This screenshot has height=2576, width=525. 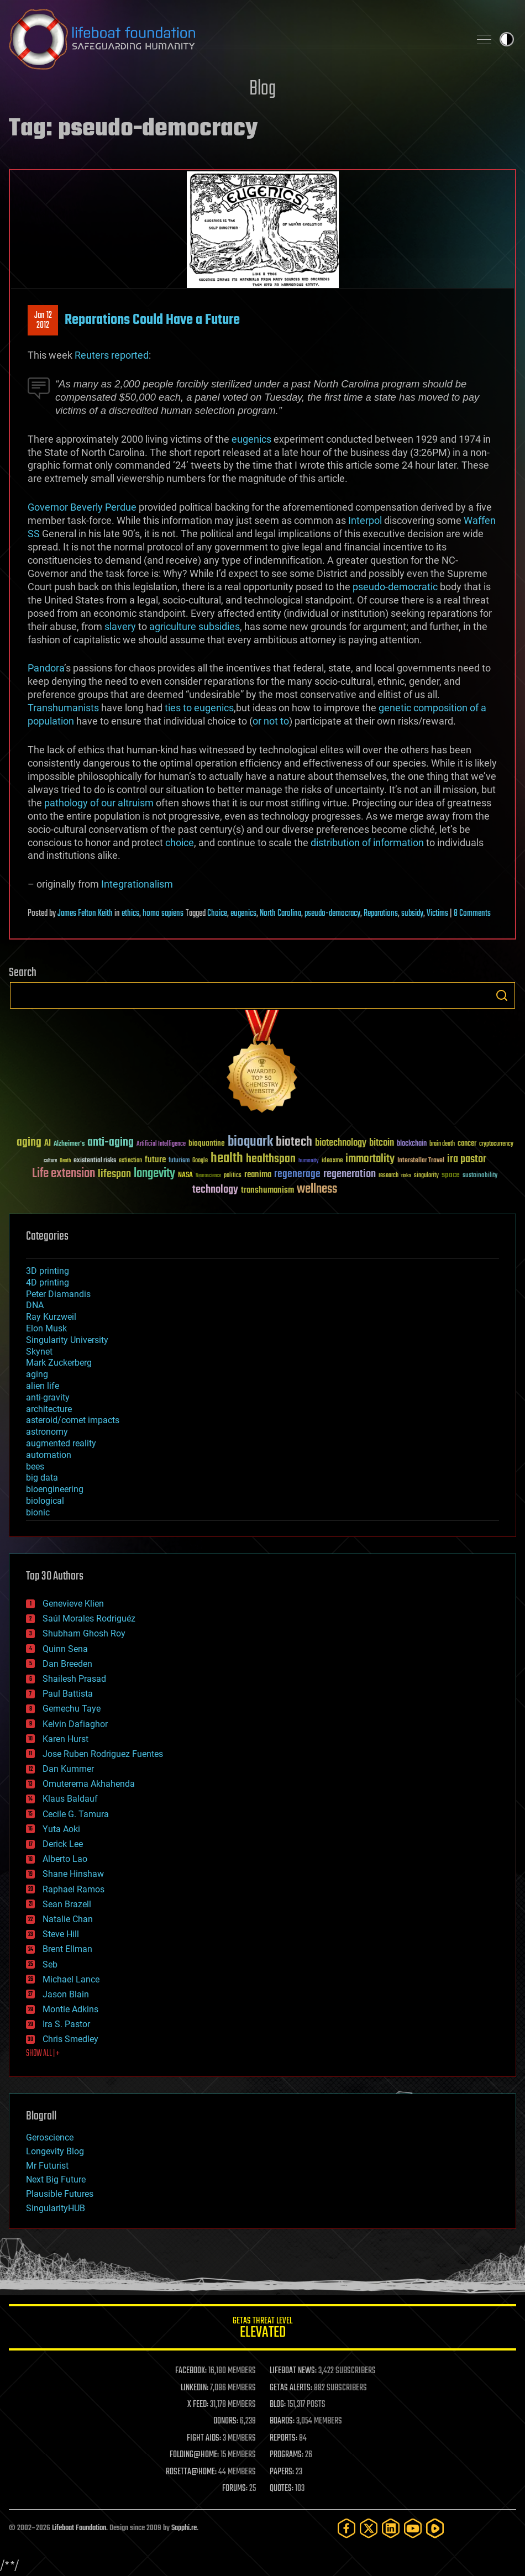 I want to click on existential risks [existential risks (36 items)], so click(x=95, y=1161).